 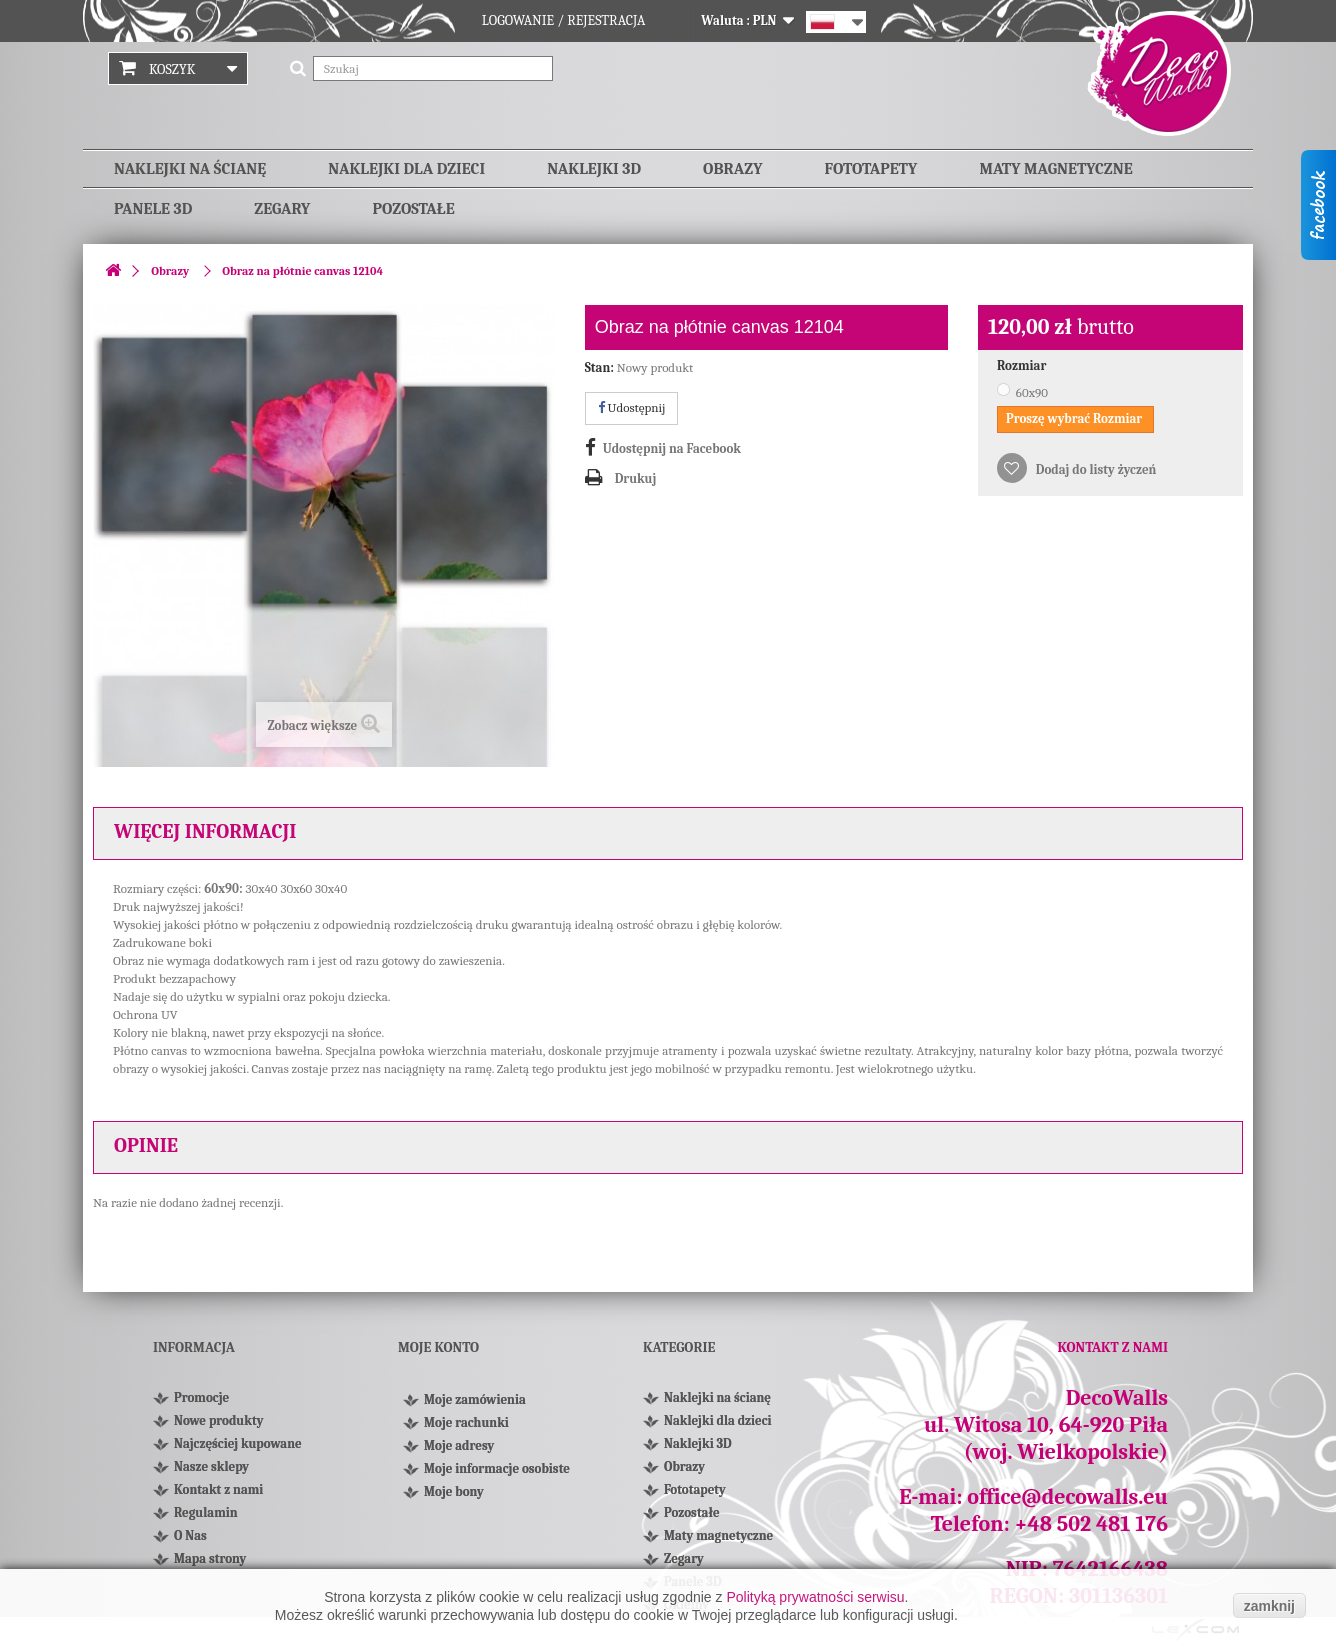 What do you see at coordinates (190, 1535) in the screenshot?
I see `O Nas` at bounding box center [190, 1535].